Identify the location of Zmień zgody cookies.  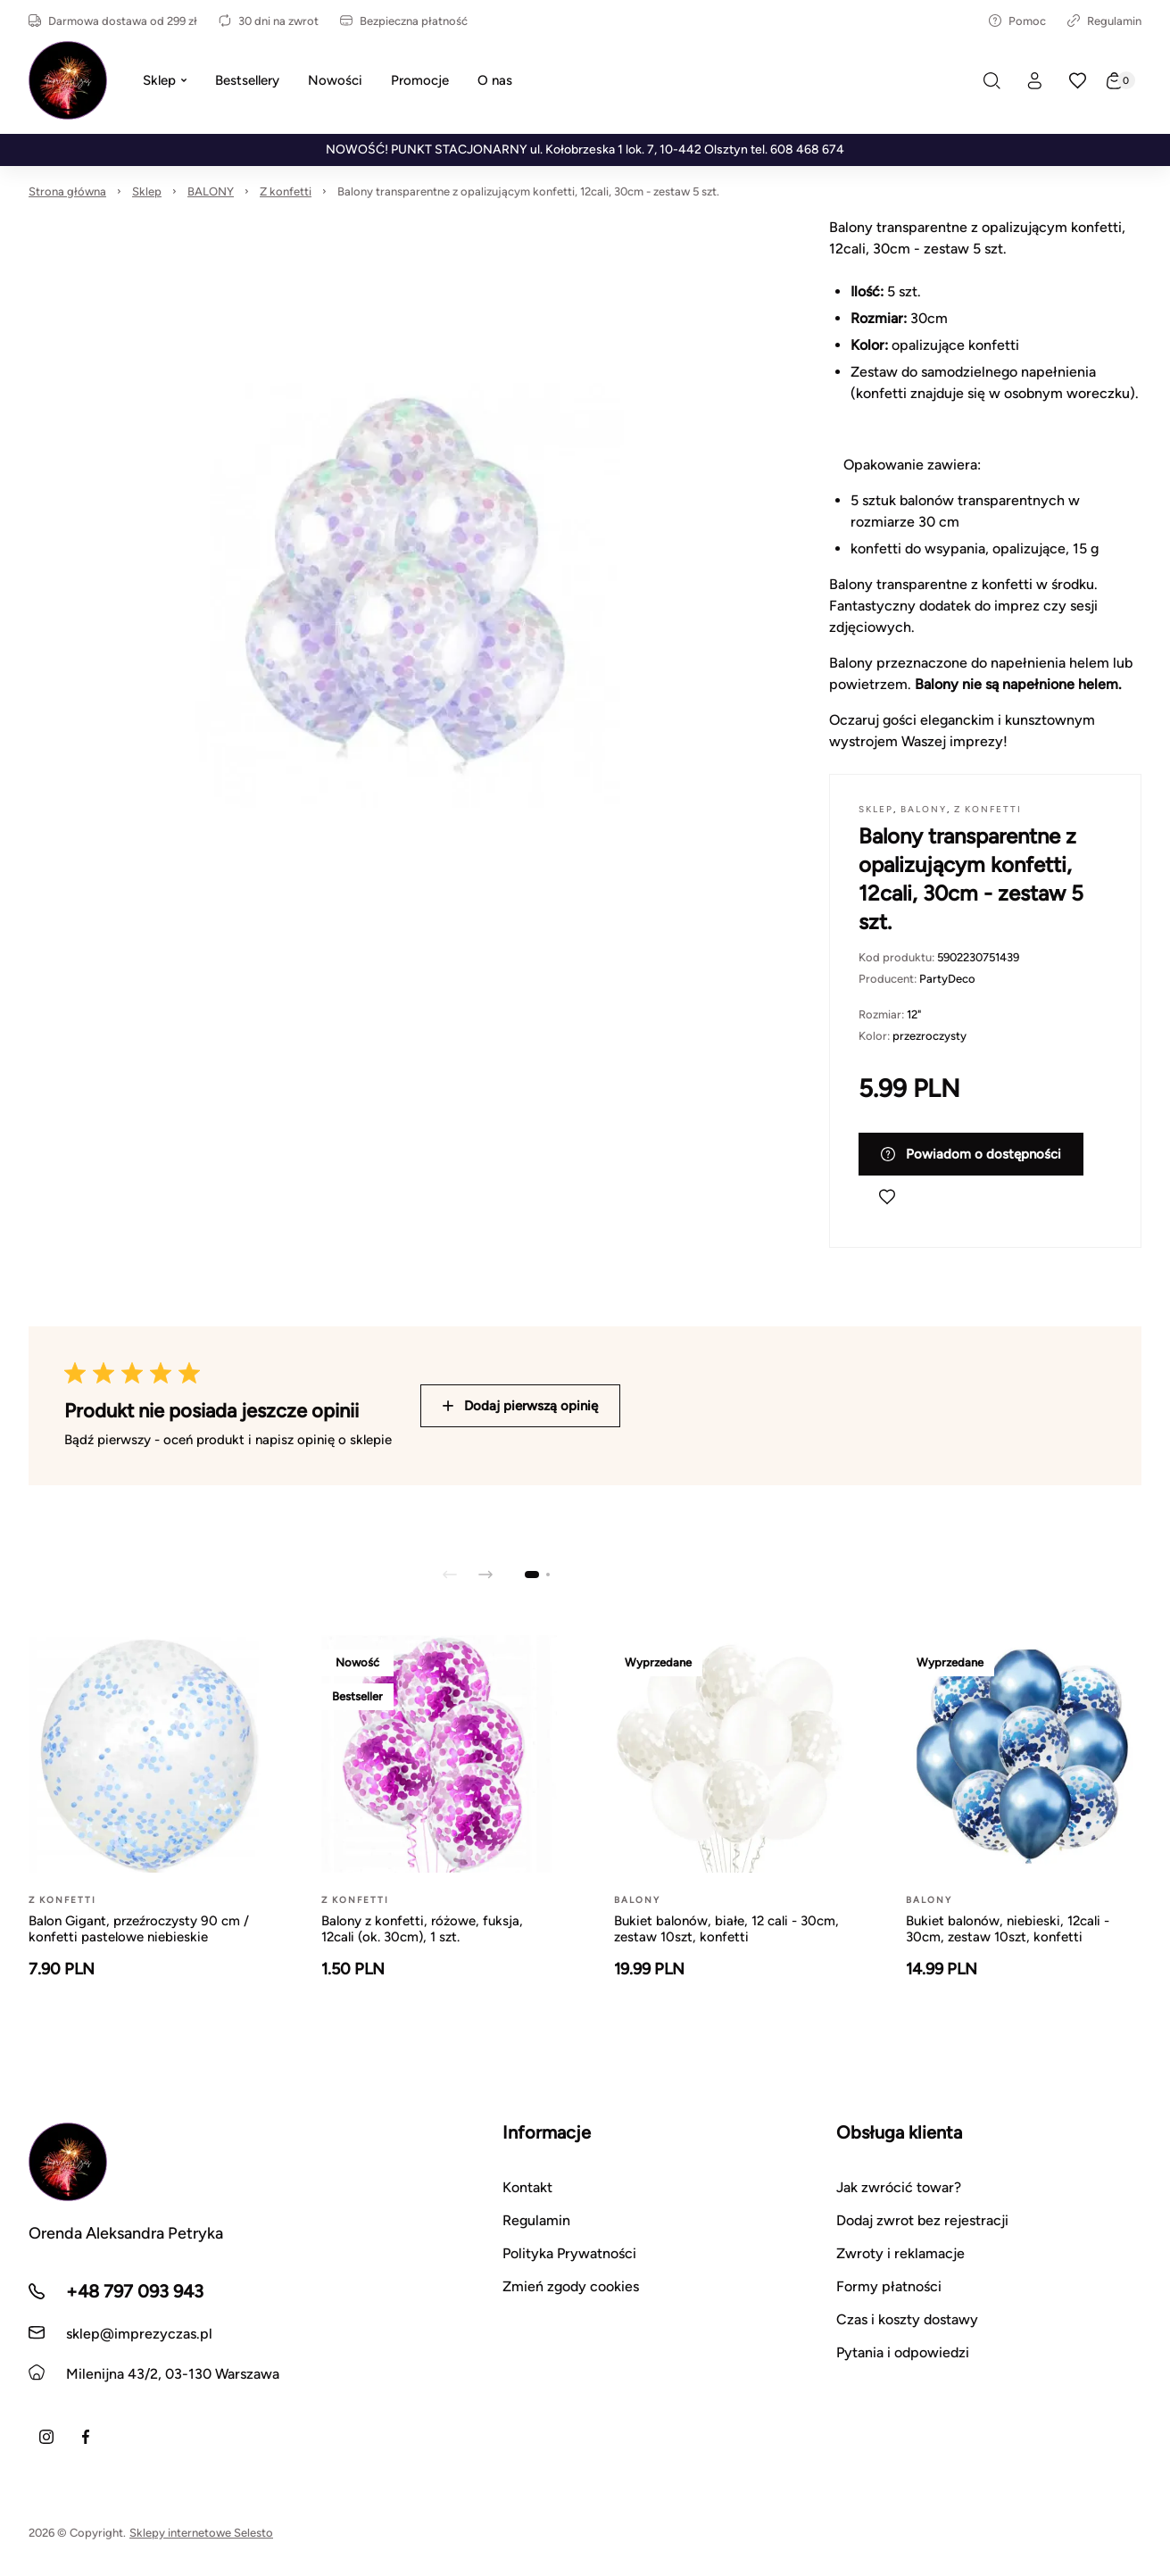
(570, 2286).